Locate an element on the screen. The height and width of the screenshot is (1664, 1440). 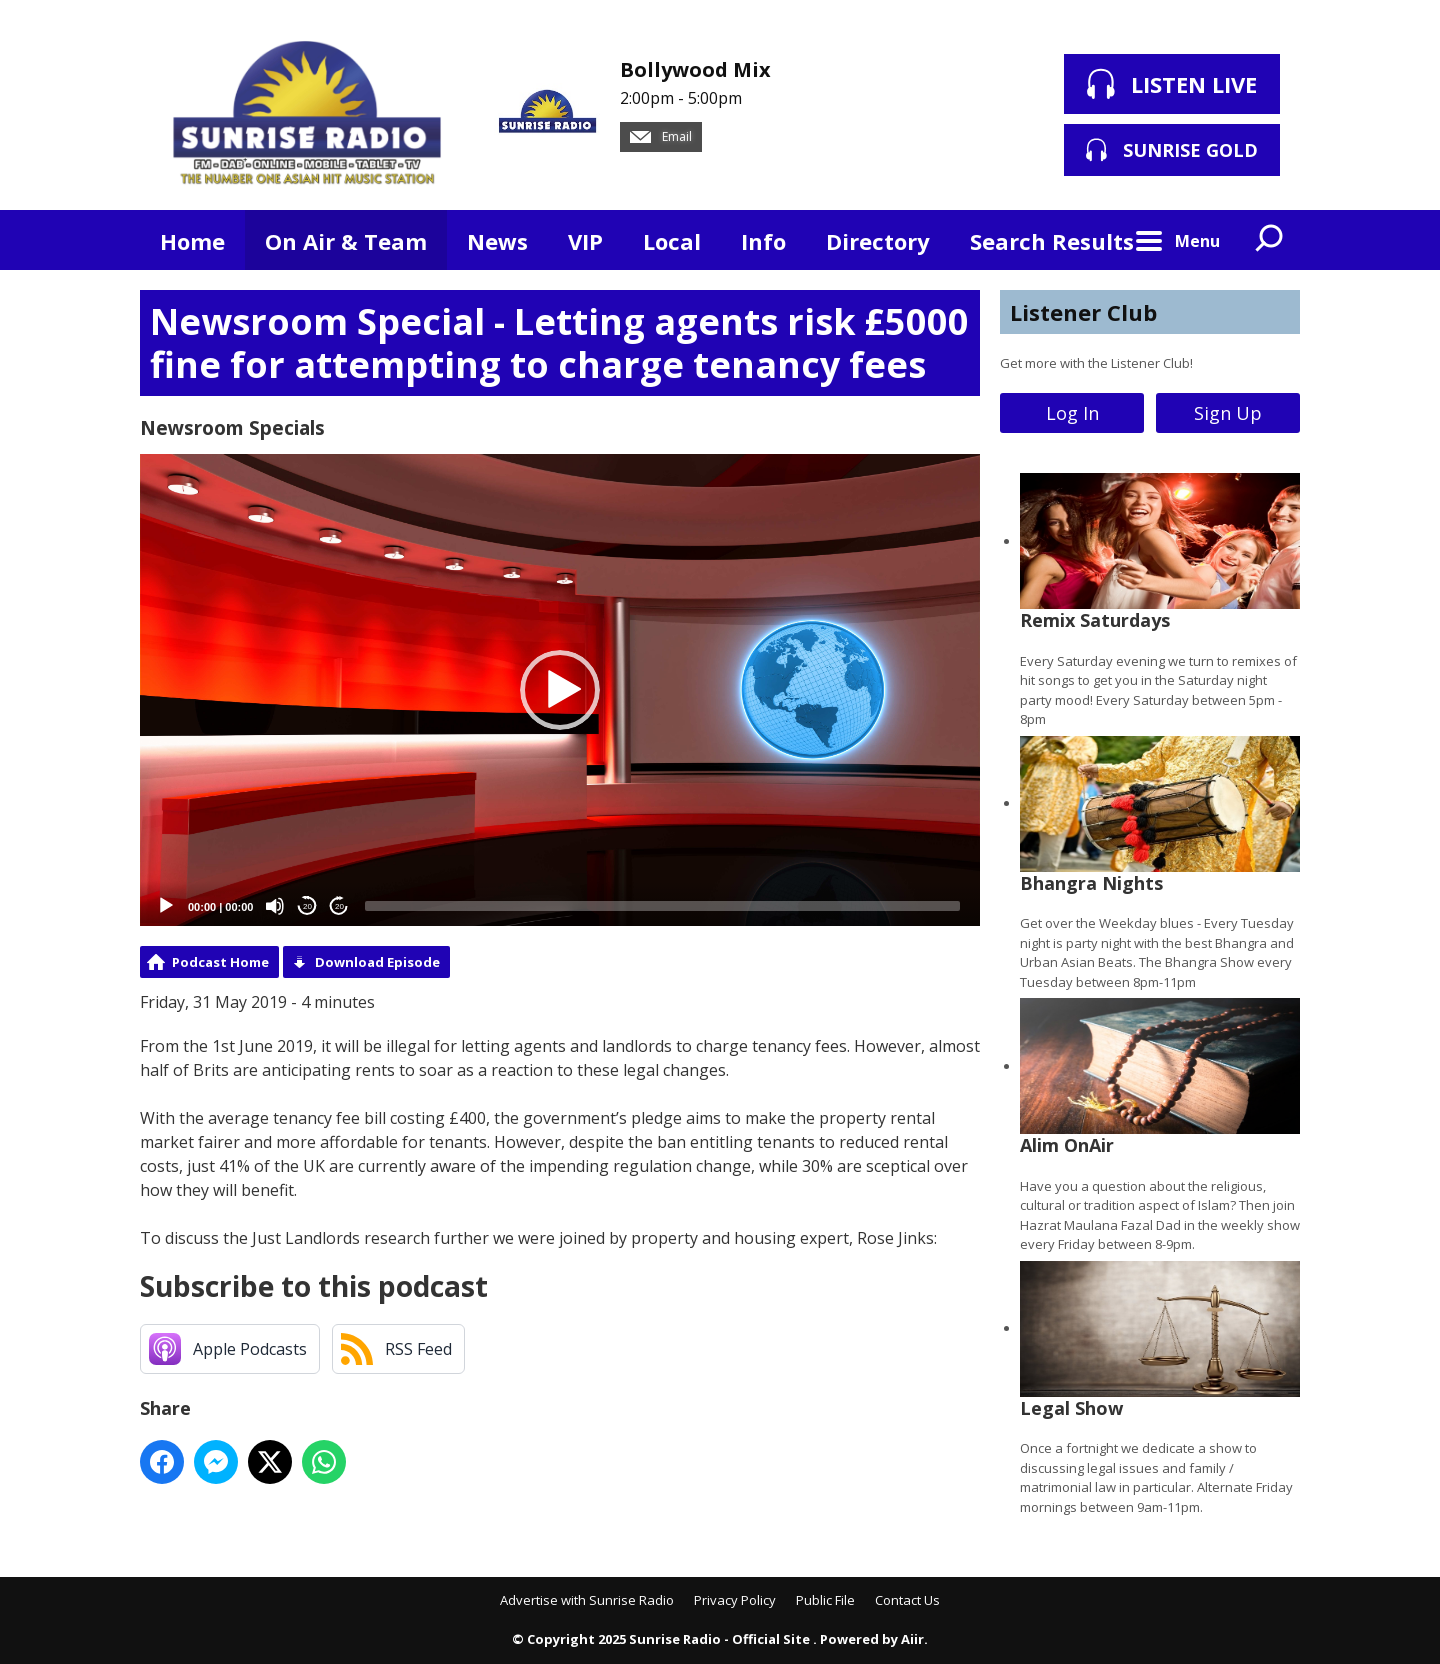
Podcast Home is located at coordinates (220, 962).